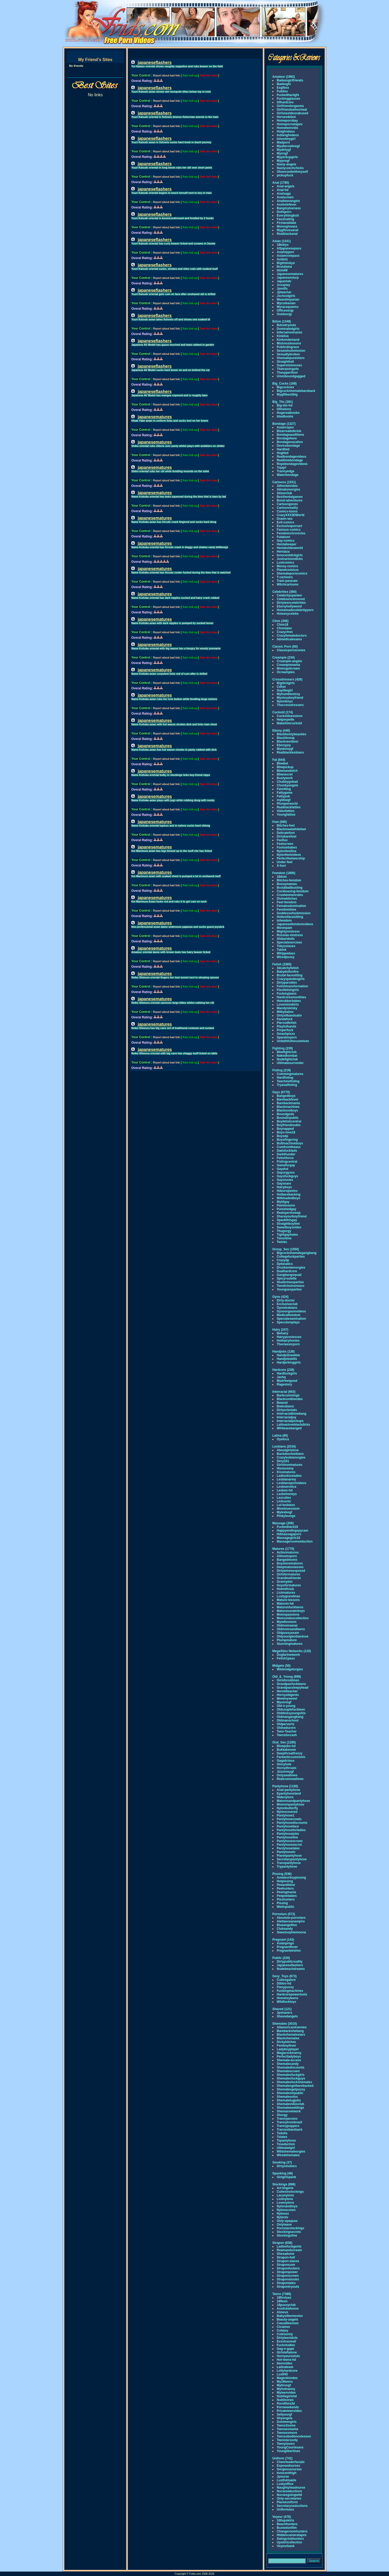  What do you see at coordinates (285, 2509) in the screenshot?
I see `Uniformass` at bounding box center [285, 2509].